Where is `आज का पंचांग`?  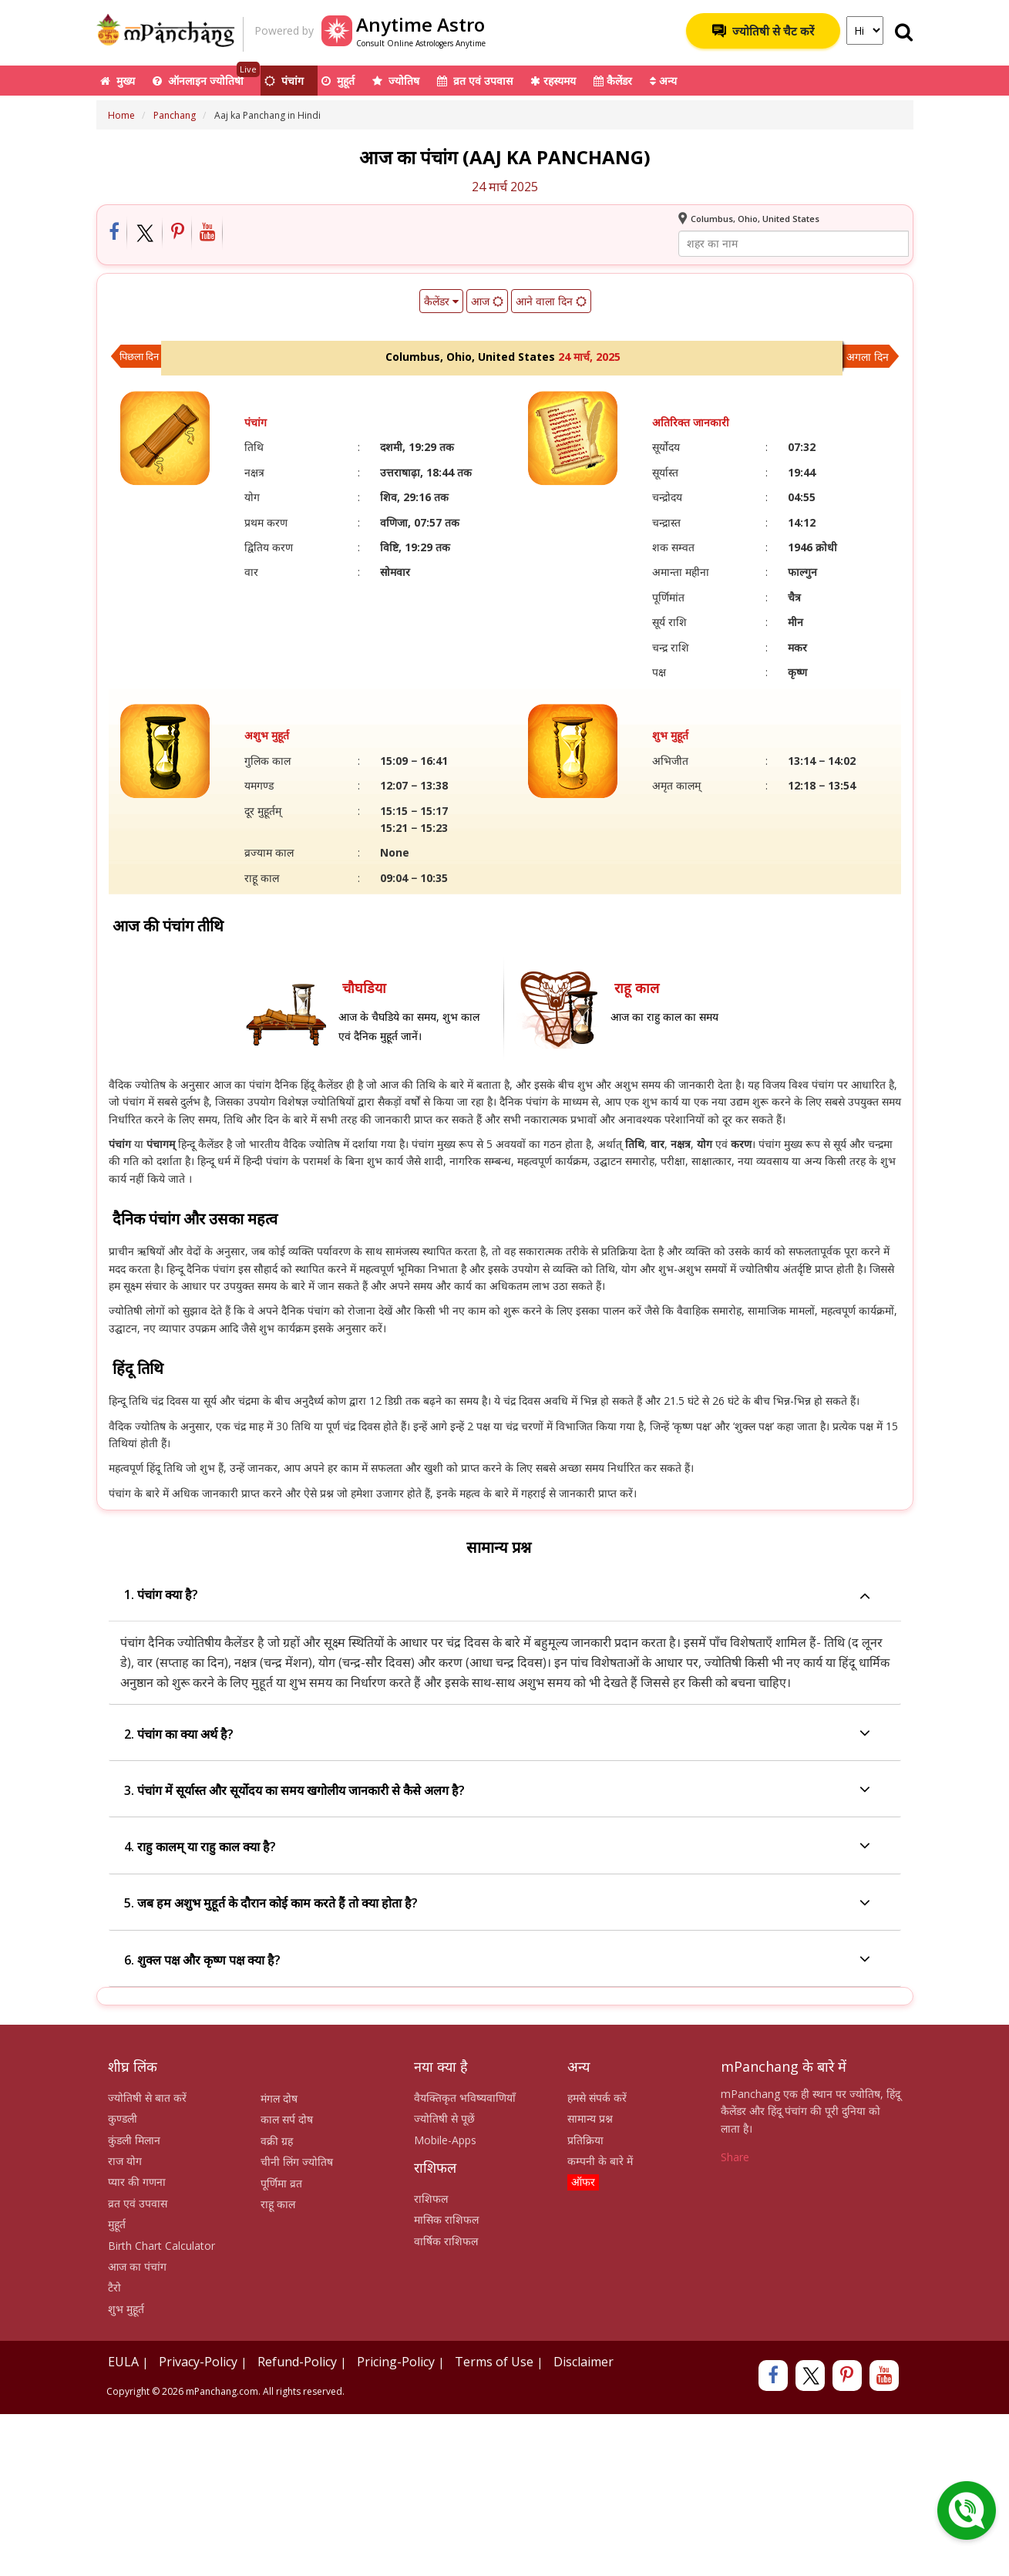
आज का पंचांग is located at coordinates (137, 2266).